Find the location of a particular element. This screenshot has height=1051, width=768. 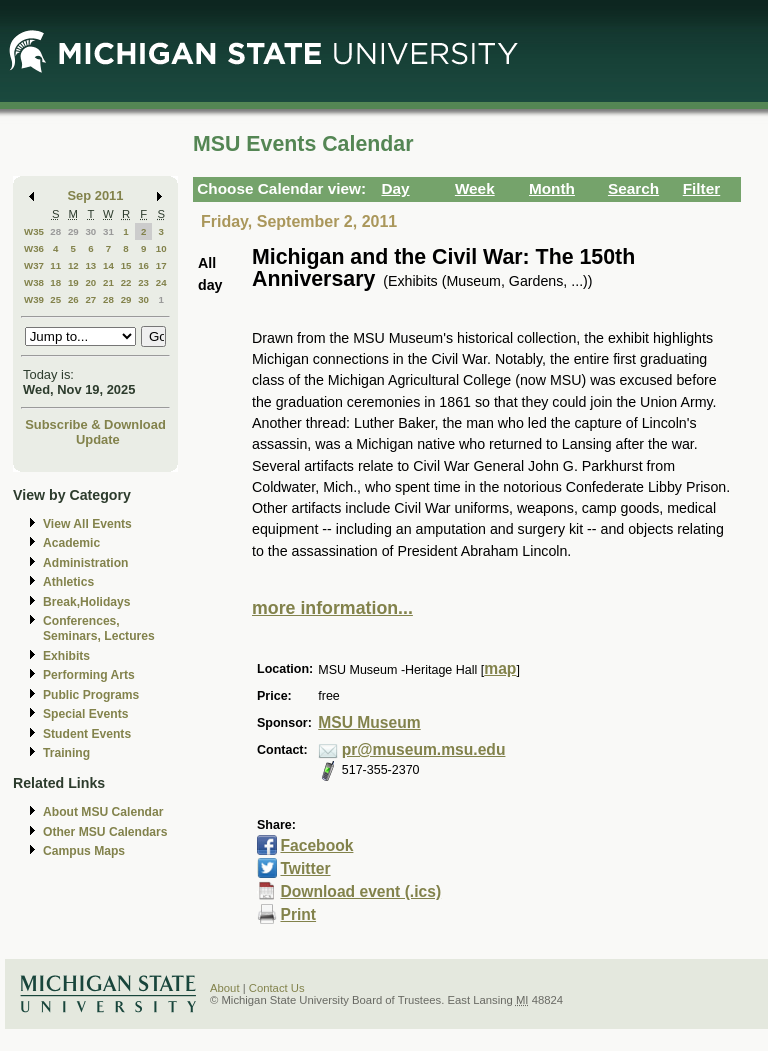

W35 is located at coordinates (34, 231).